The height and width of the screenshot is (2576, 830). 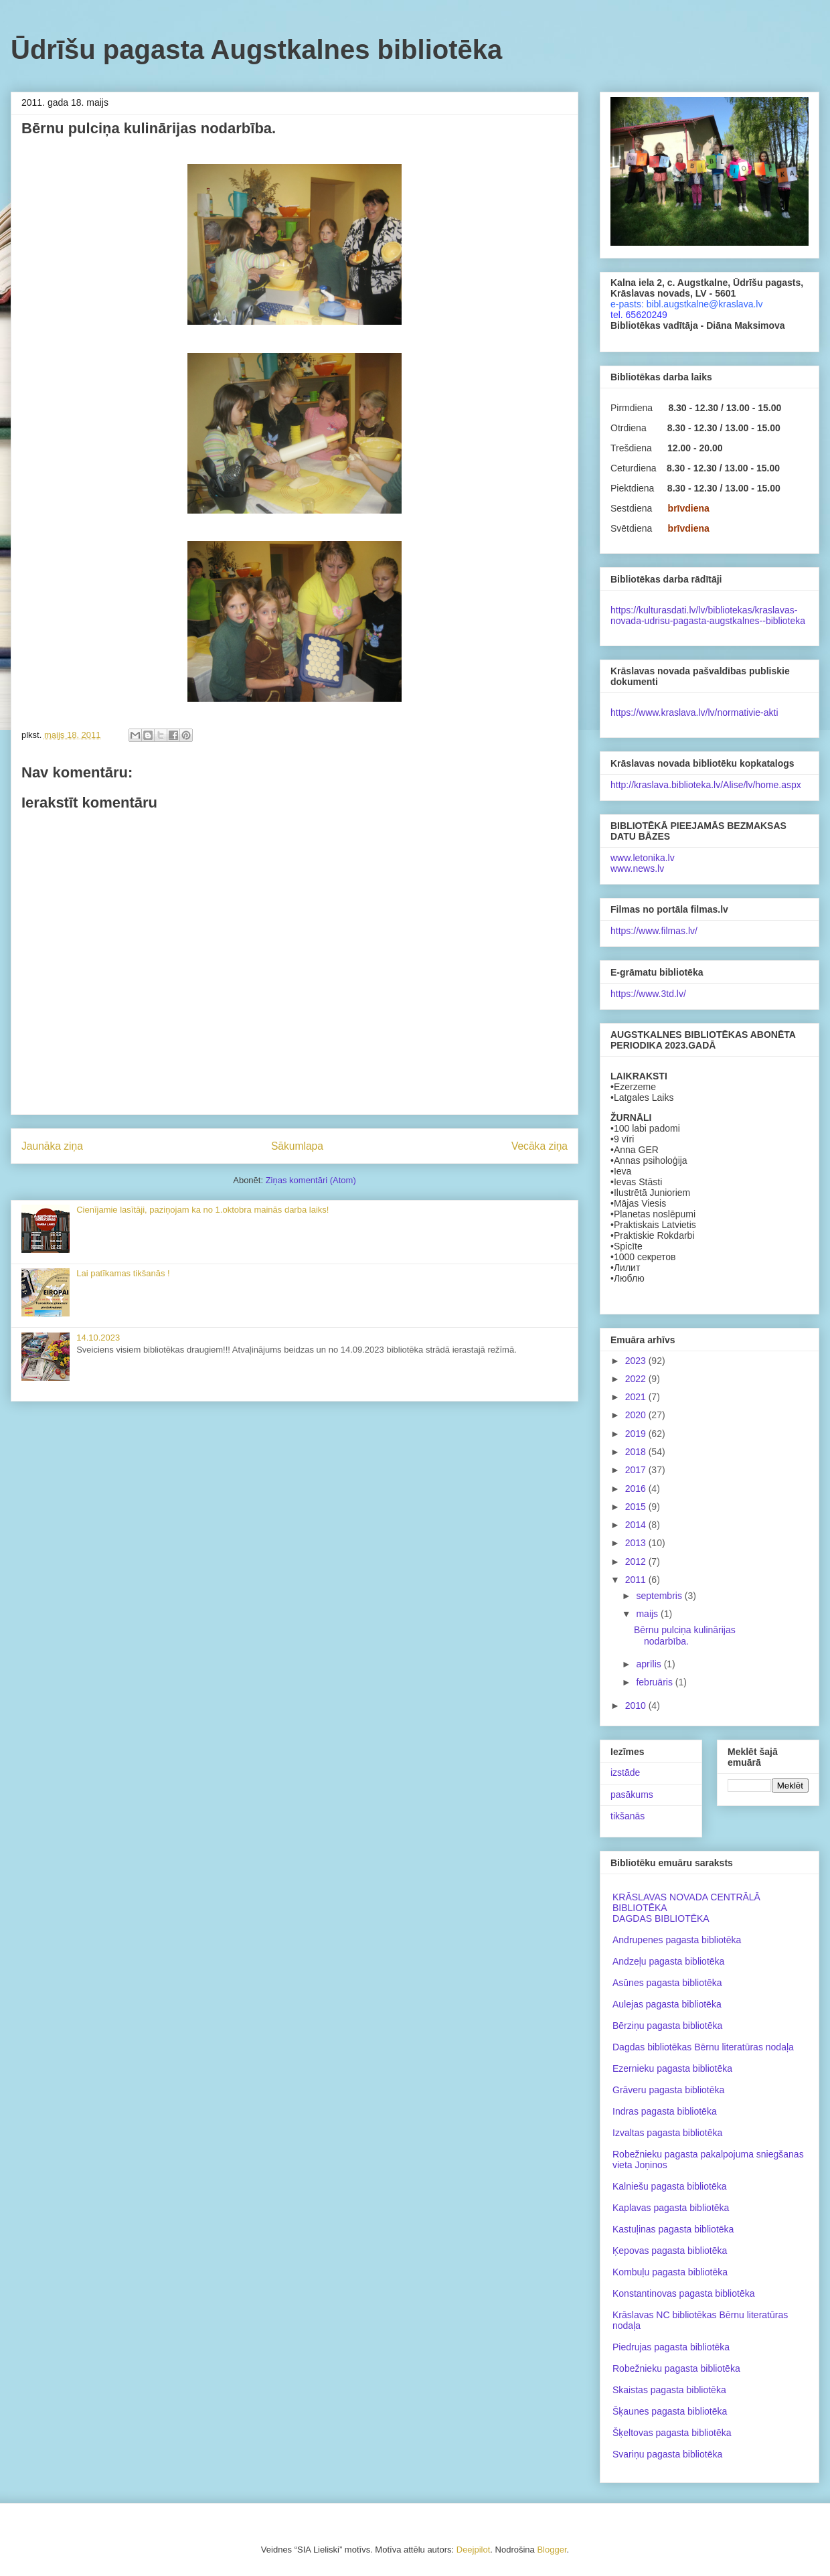 What do you see at coordinates (637, 1561) in the screenshot?
I see `2012` at bounding box center [637, 1561].